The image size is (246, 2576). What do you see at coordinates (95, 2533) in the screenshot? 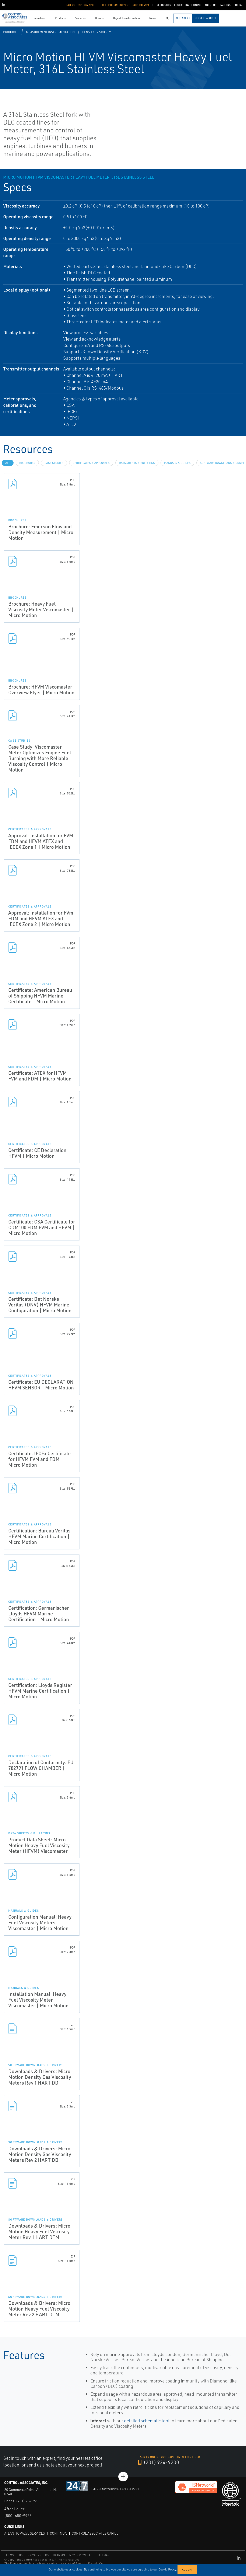
I see `Control Associates Caribe` at bounding box center [95, 2533].